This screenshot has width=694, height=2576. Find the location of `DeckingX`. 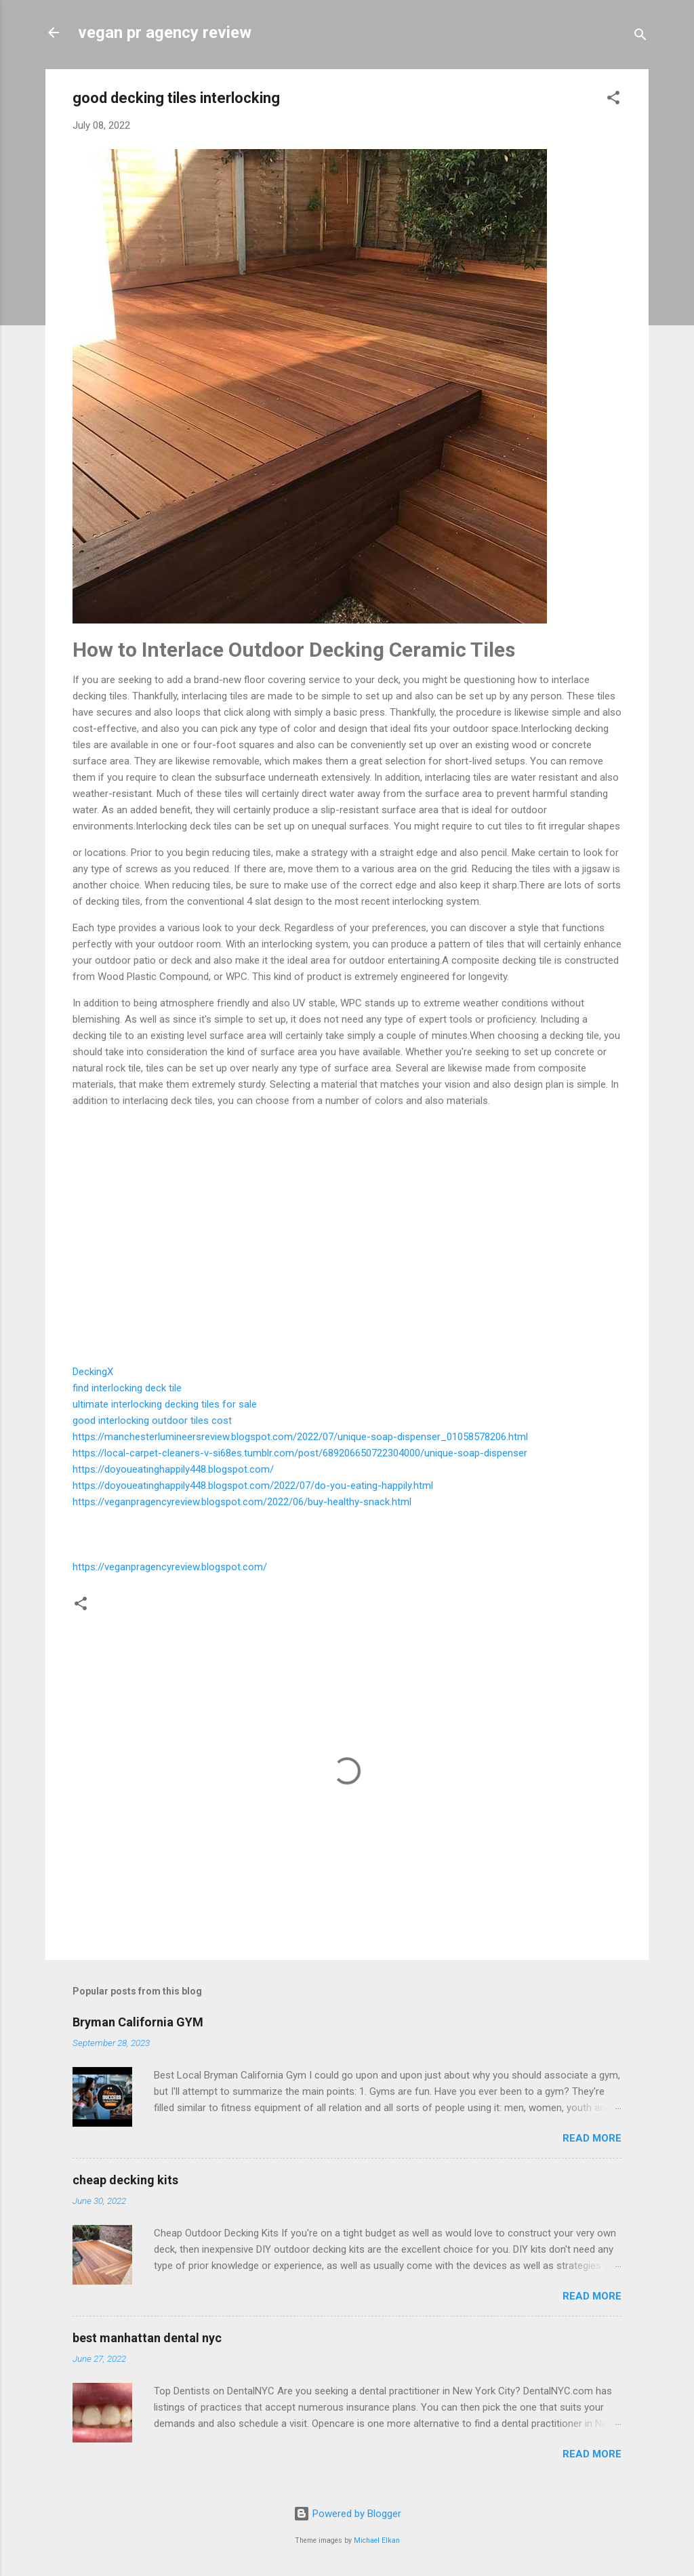

DeckingX is located at coordinates (93, 1372).